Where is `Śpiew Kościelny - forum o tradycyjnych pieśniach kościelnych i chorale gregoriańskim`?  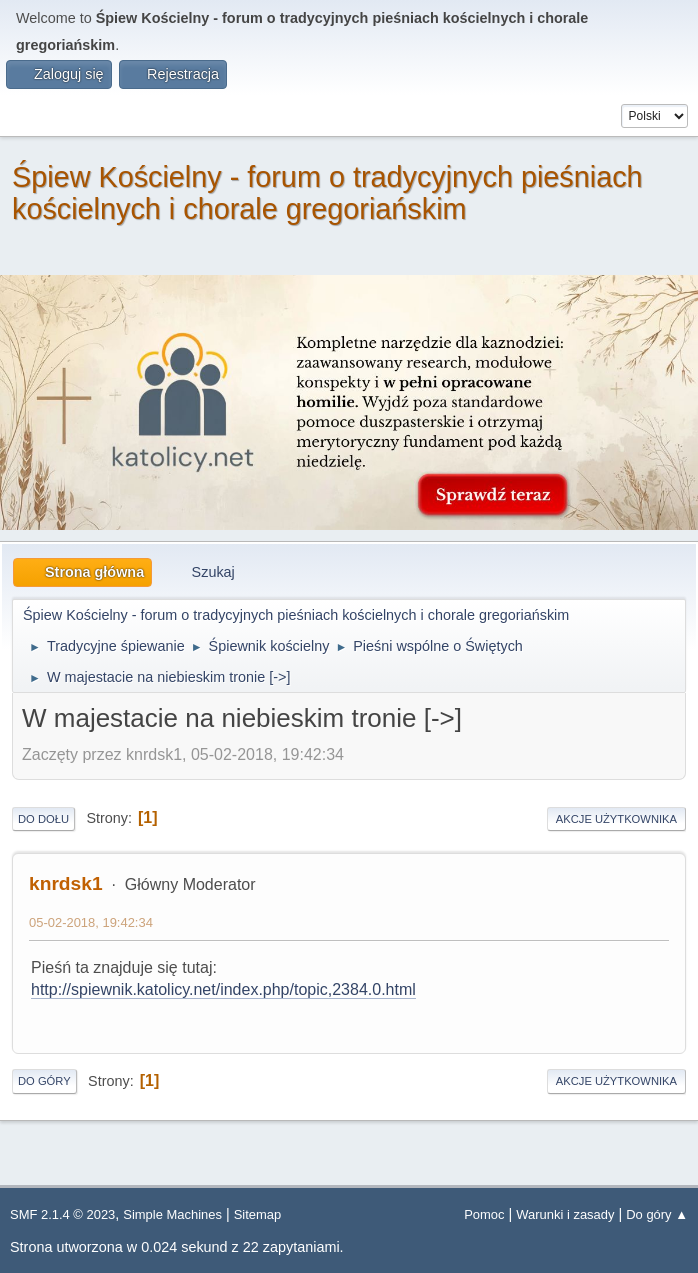 Śpiew Kościelny - forum o tradycyjnych pieśniach kościelnych i chorale gregoriańskim is located at coordinates (327, 193).